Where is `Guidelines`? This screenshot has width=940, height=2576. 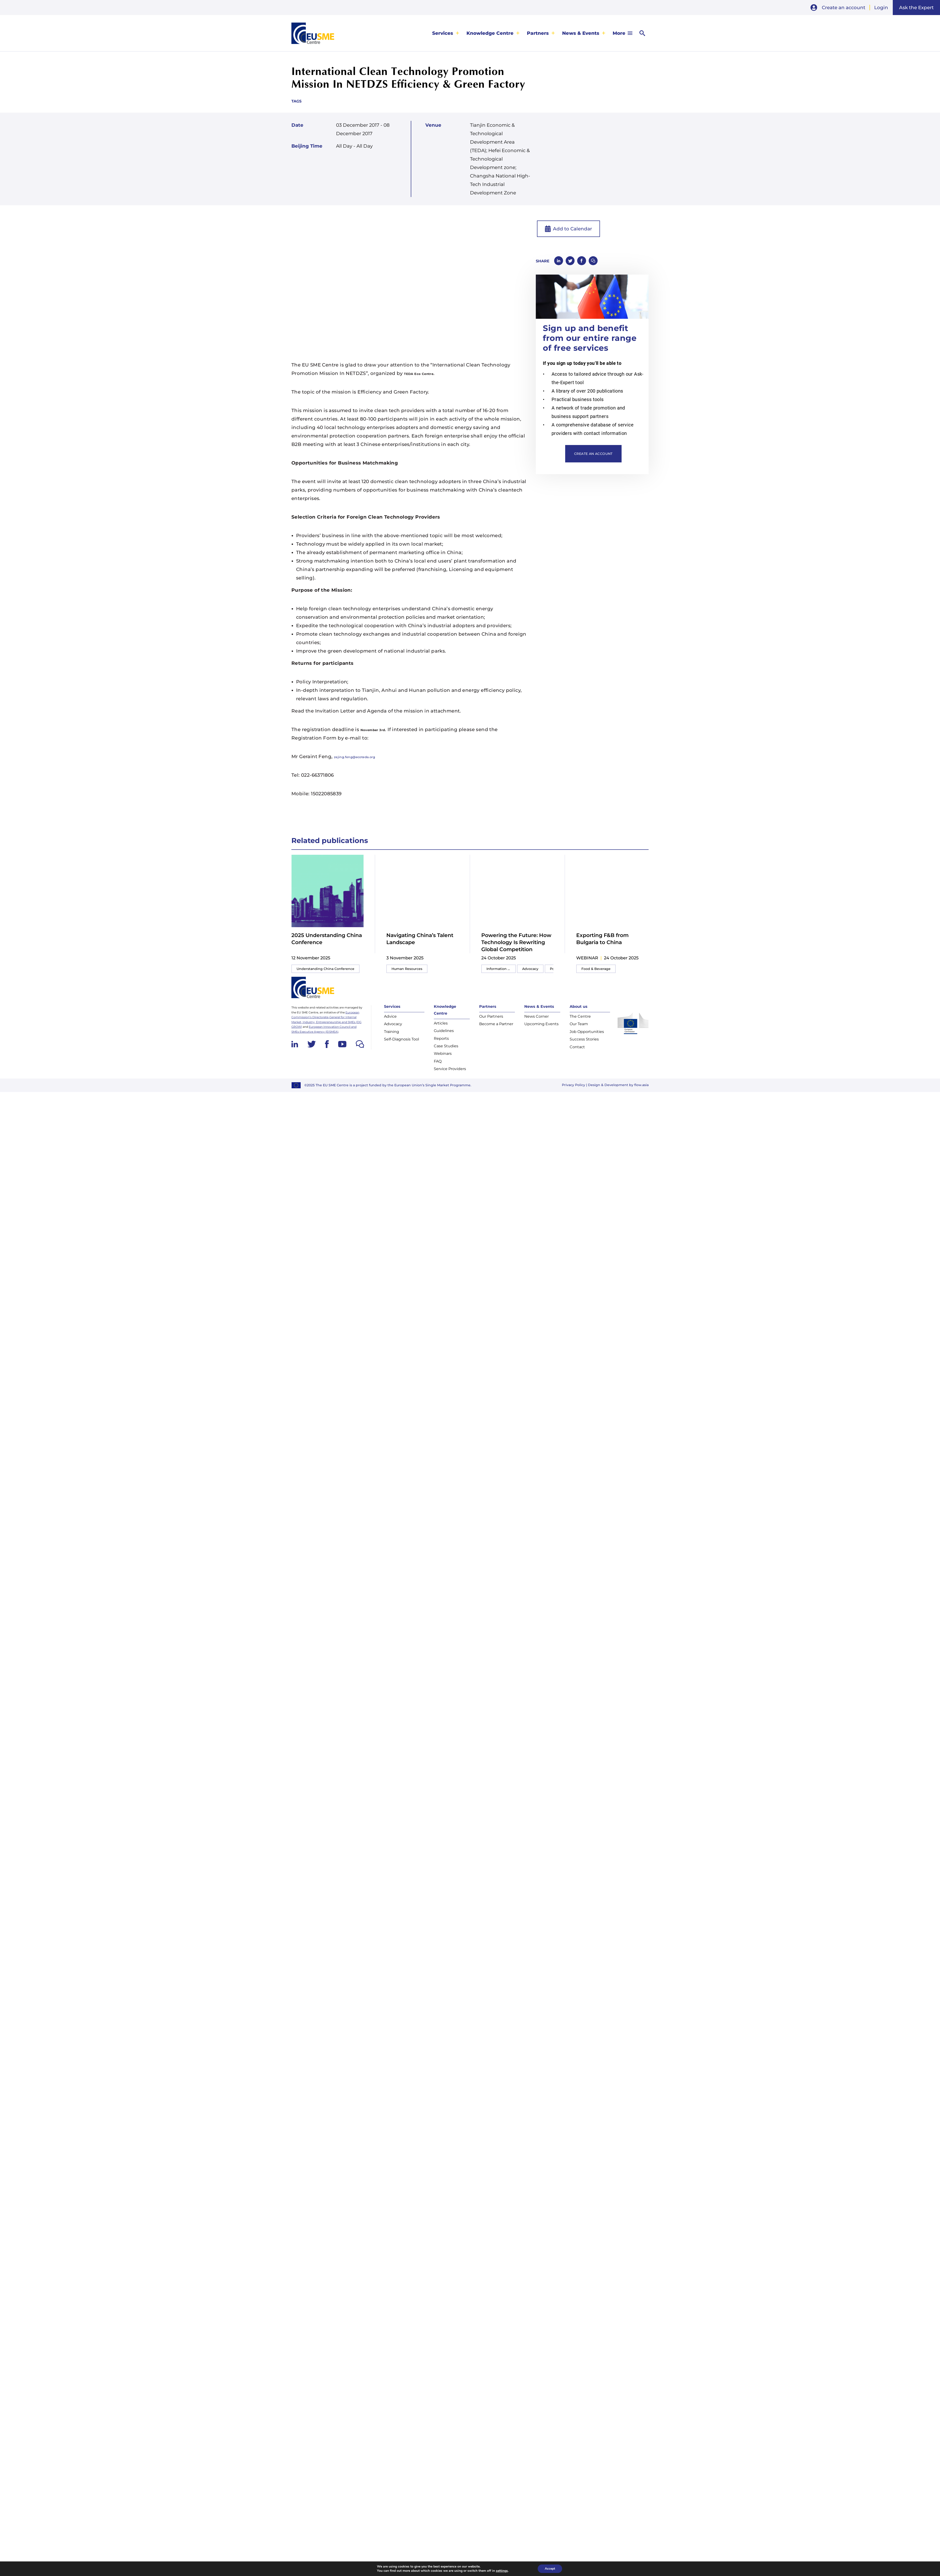
Guidelines is located at coordinates (444, 1030).